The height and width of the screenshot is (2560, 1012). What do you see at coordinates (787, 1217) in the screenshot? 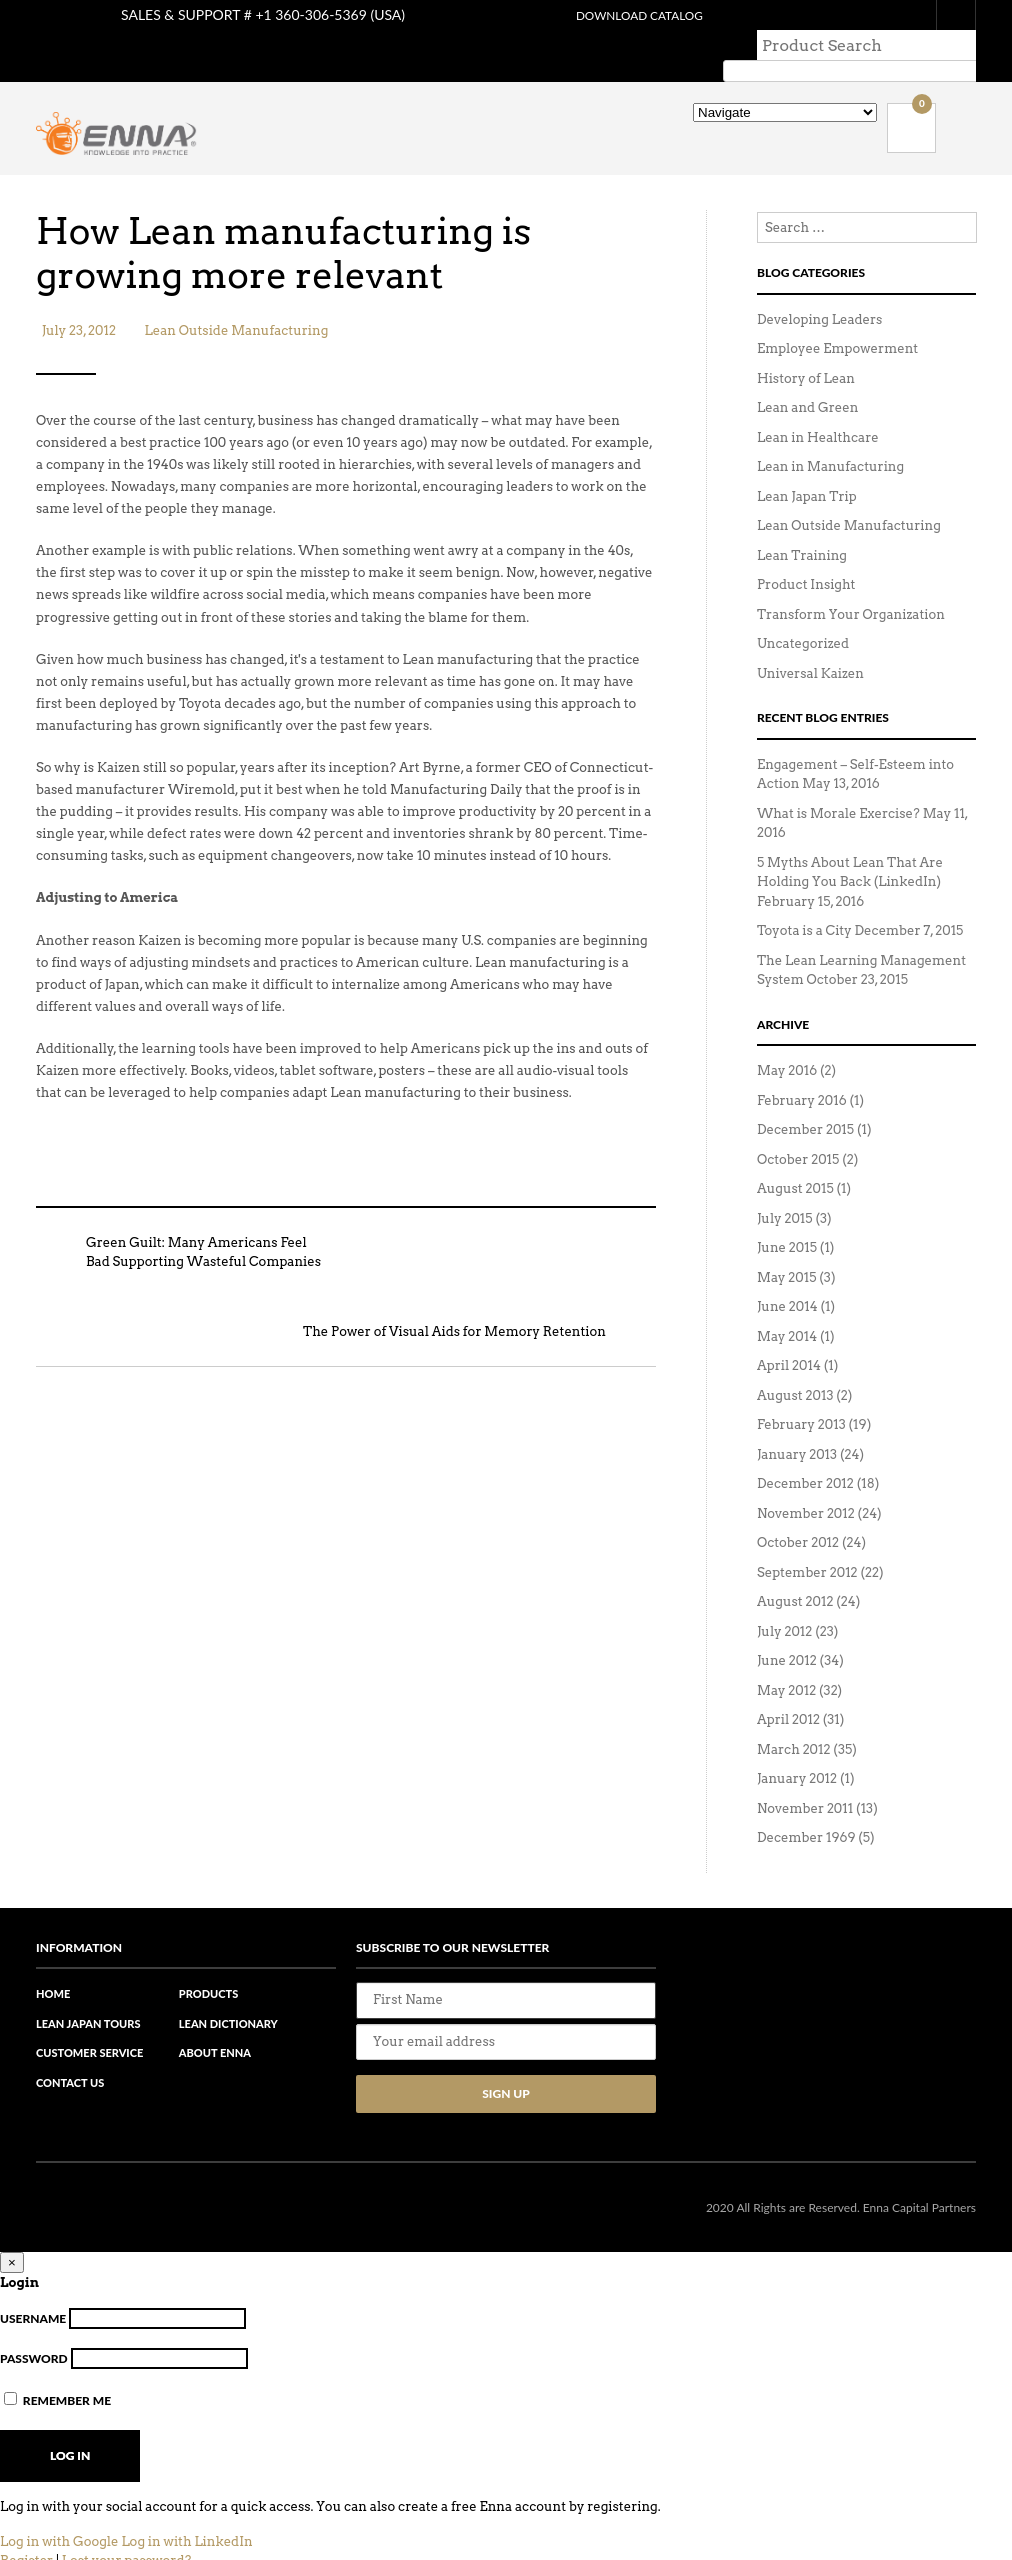
I see `June 2015` at bounding box center [787, 1217].